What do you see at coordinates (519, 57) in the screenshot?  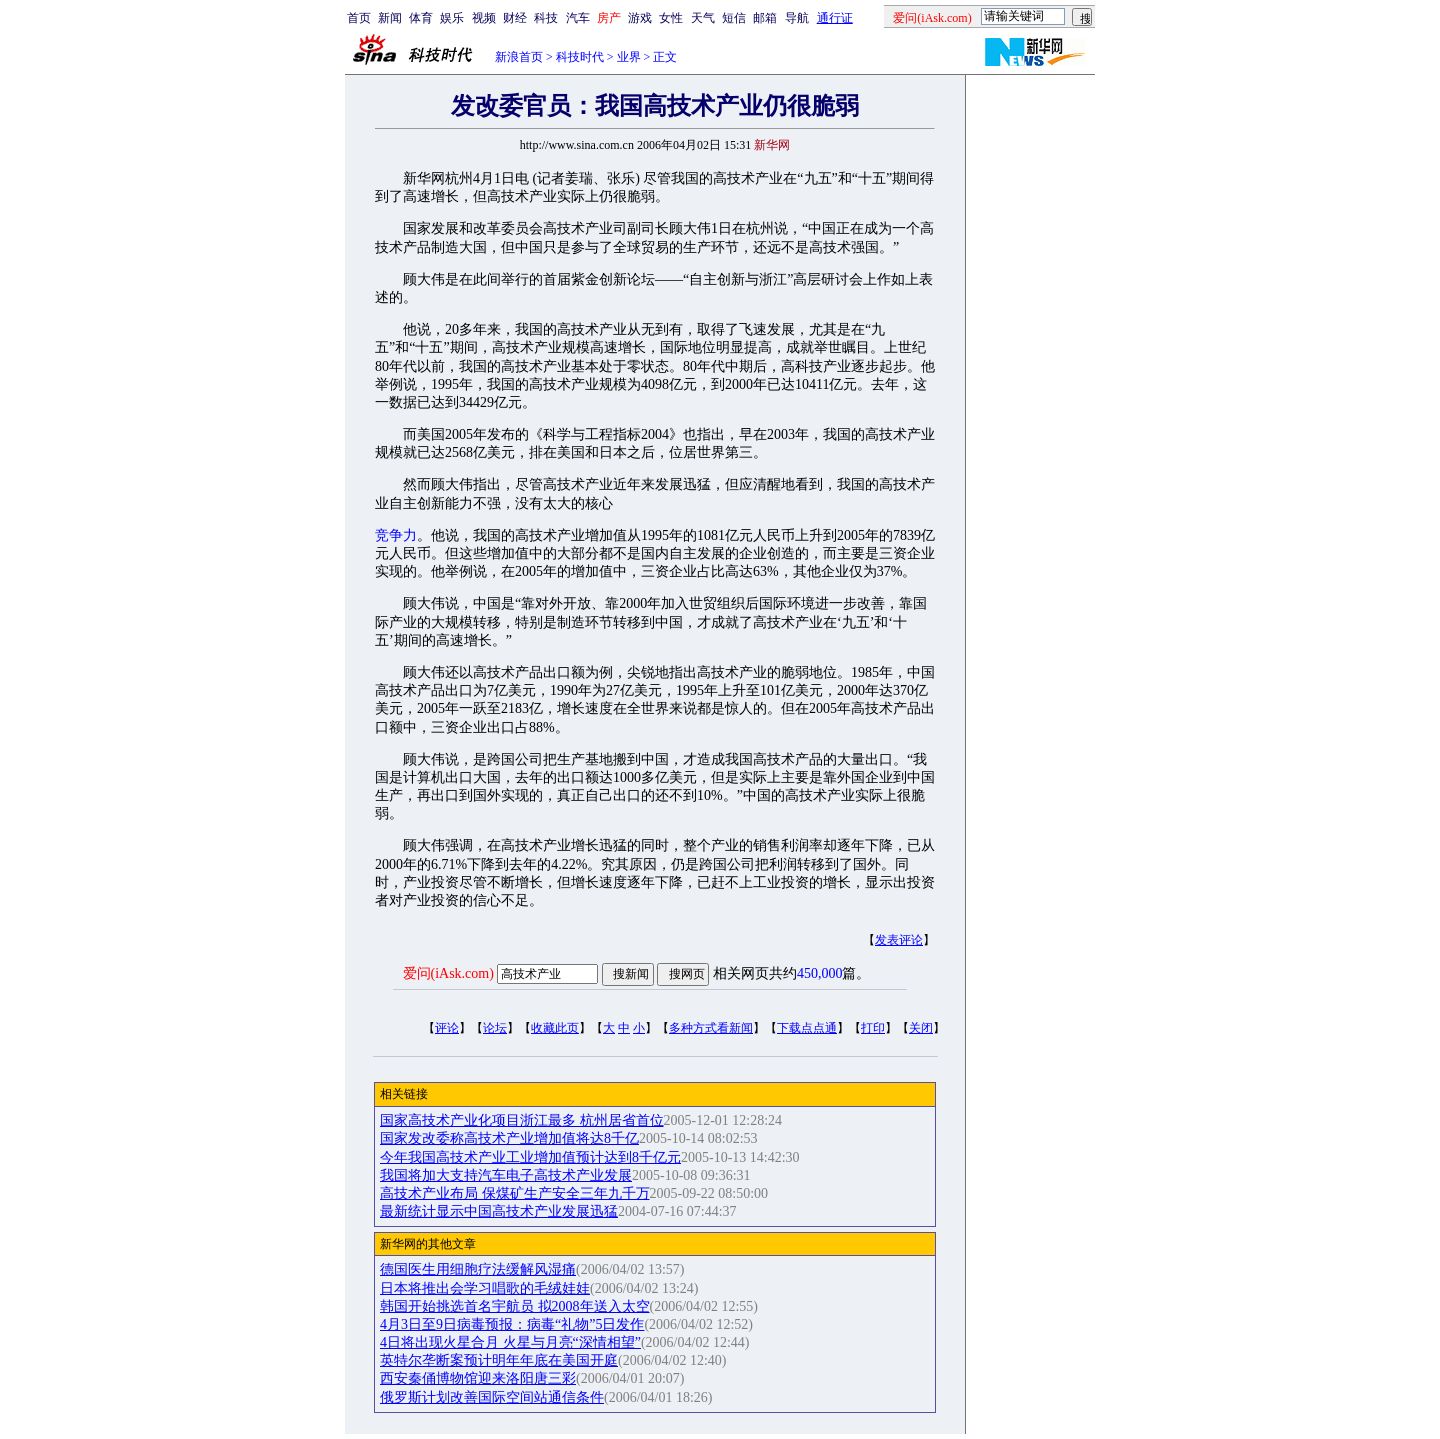 I see `新浪首页` at bounding box center [519, 57].